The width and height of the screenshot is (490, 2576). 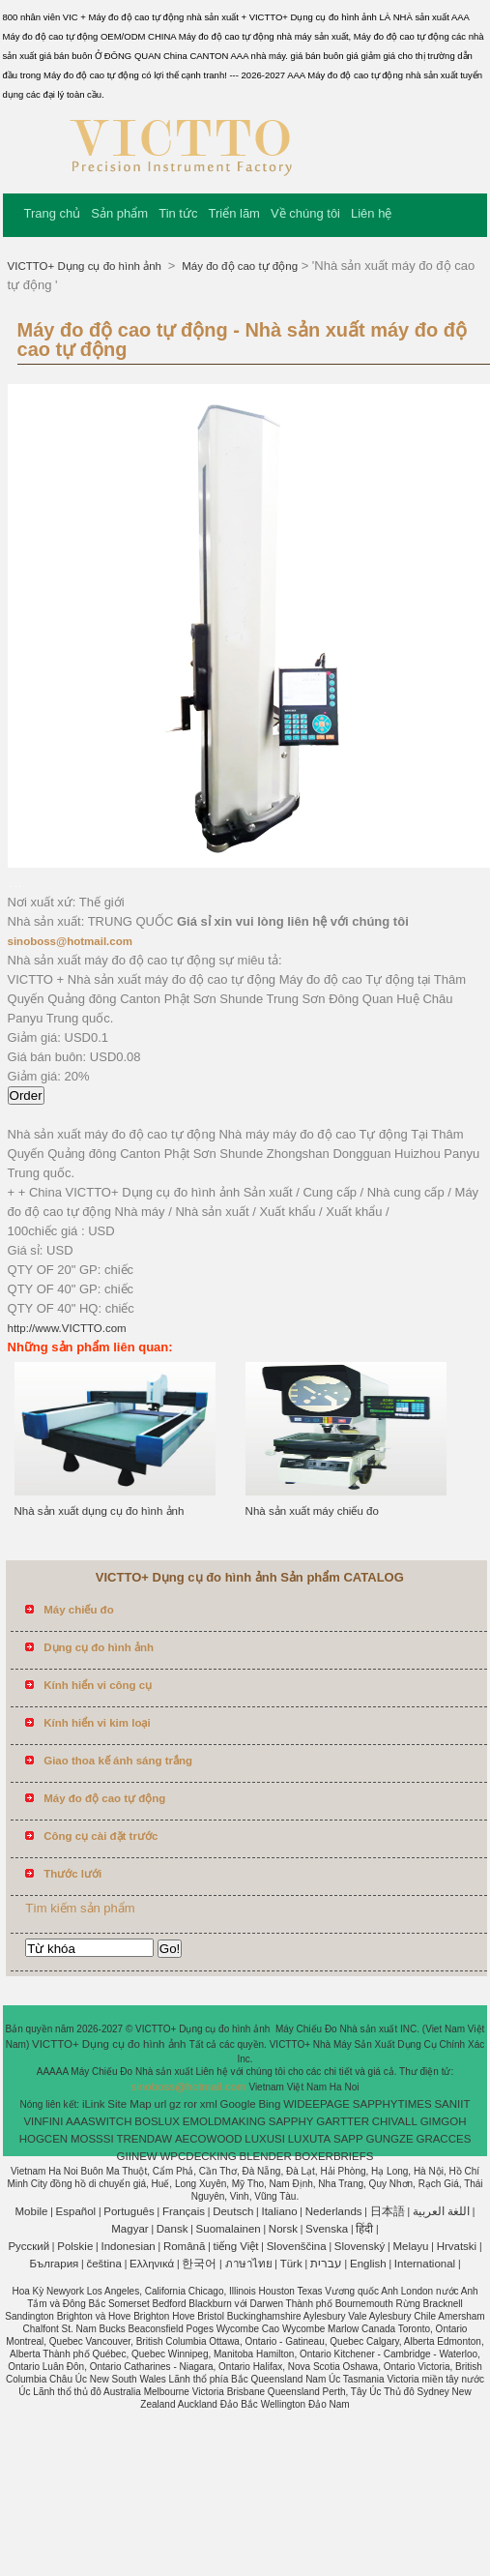 What do you see at coordinates (269, 2104) in the screenshot?
I see `Bing` at bounding box center [269, 2104].